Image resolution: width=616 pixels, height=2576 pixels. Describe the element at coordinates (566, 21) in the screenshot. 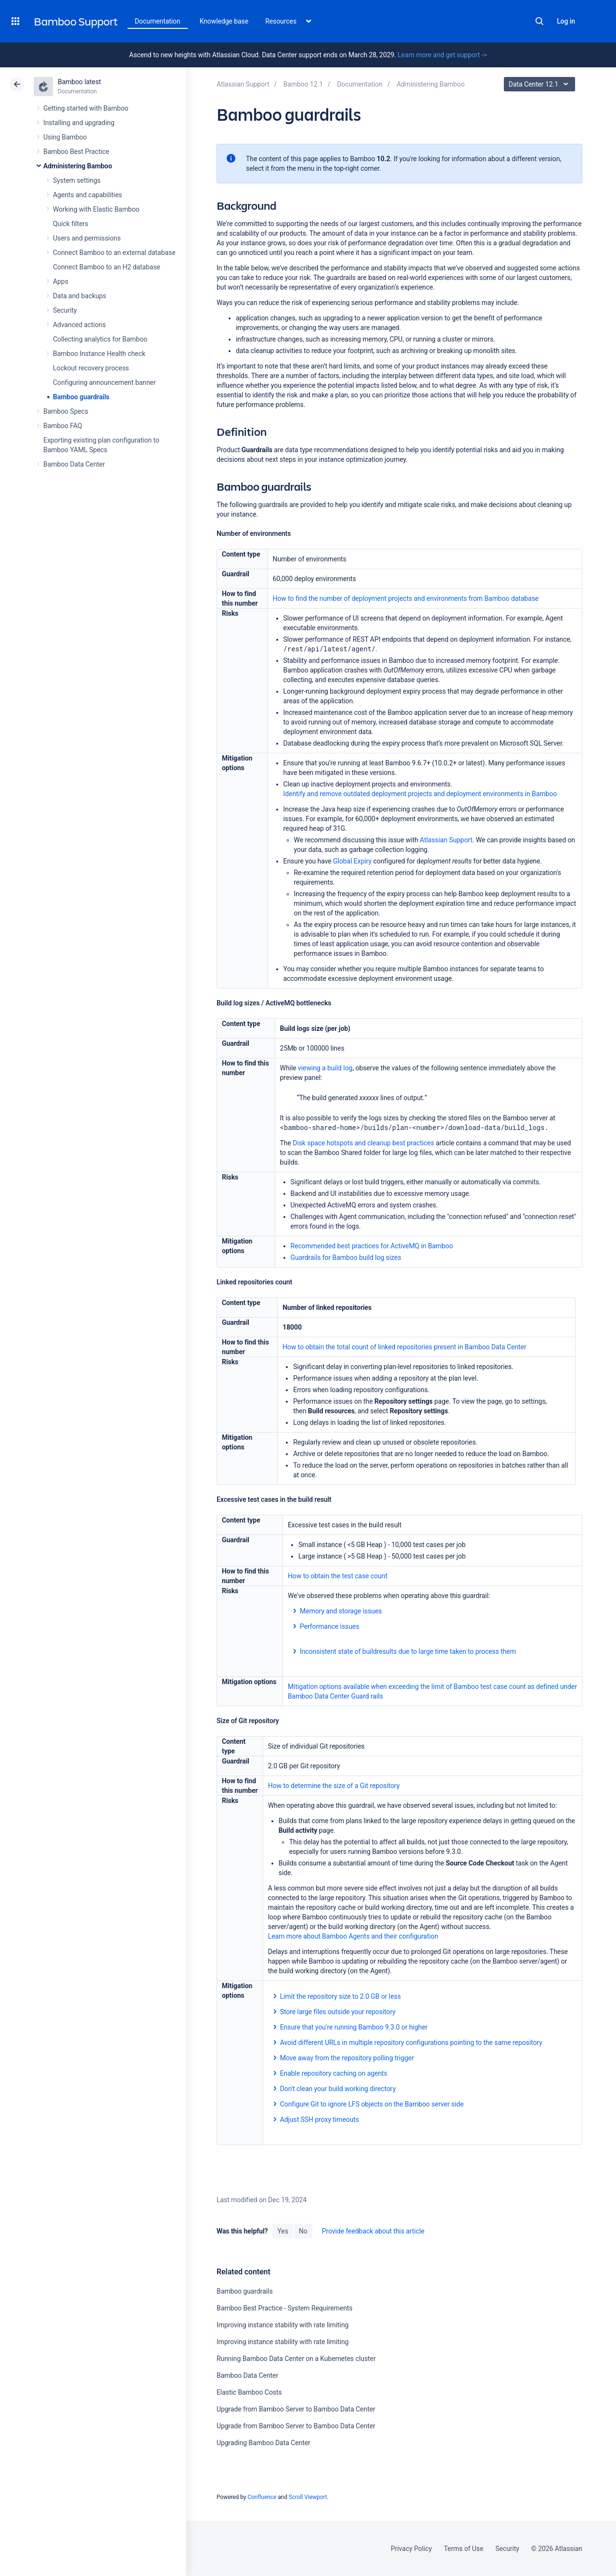

I see `Log in` at that location.